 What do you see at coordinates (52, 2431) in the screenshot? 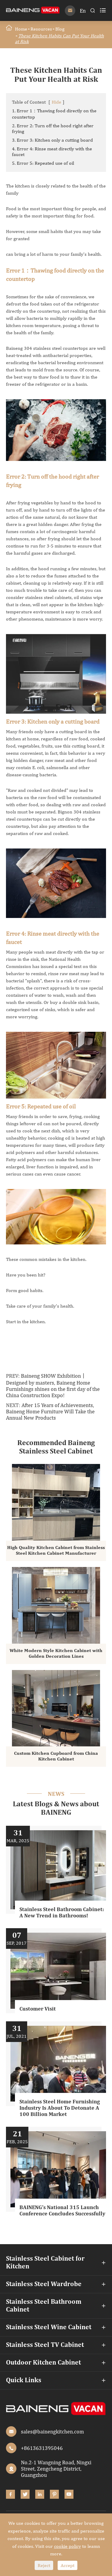
I see `sales@bainengkitchen.com` at bounding box center [52, 2431].